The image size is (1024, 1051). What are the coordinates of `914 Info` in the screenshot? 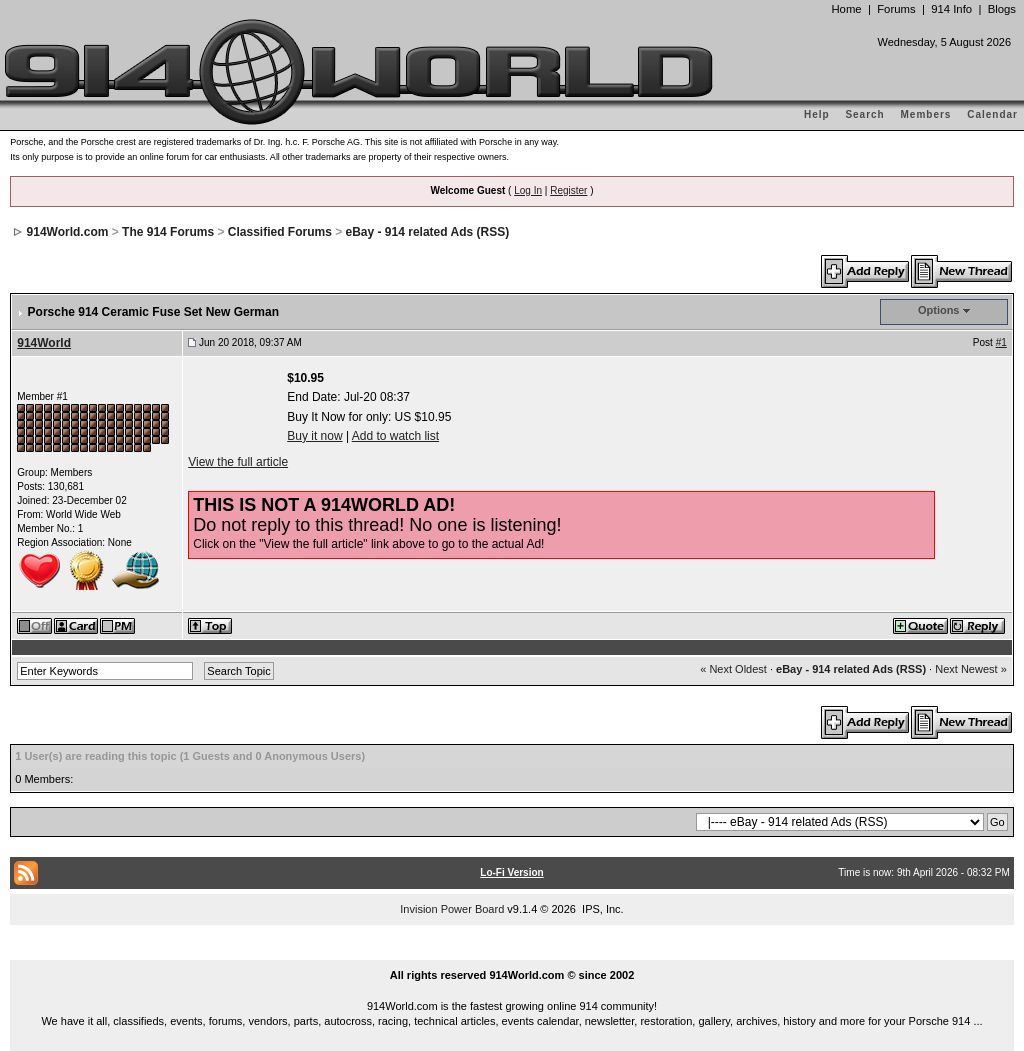 It's located at (951, 9).